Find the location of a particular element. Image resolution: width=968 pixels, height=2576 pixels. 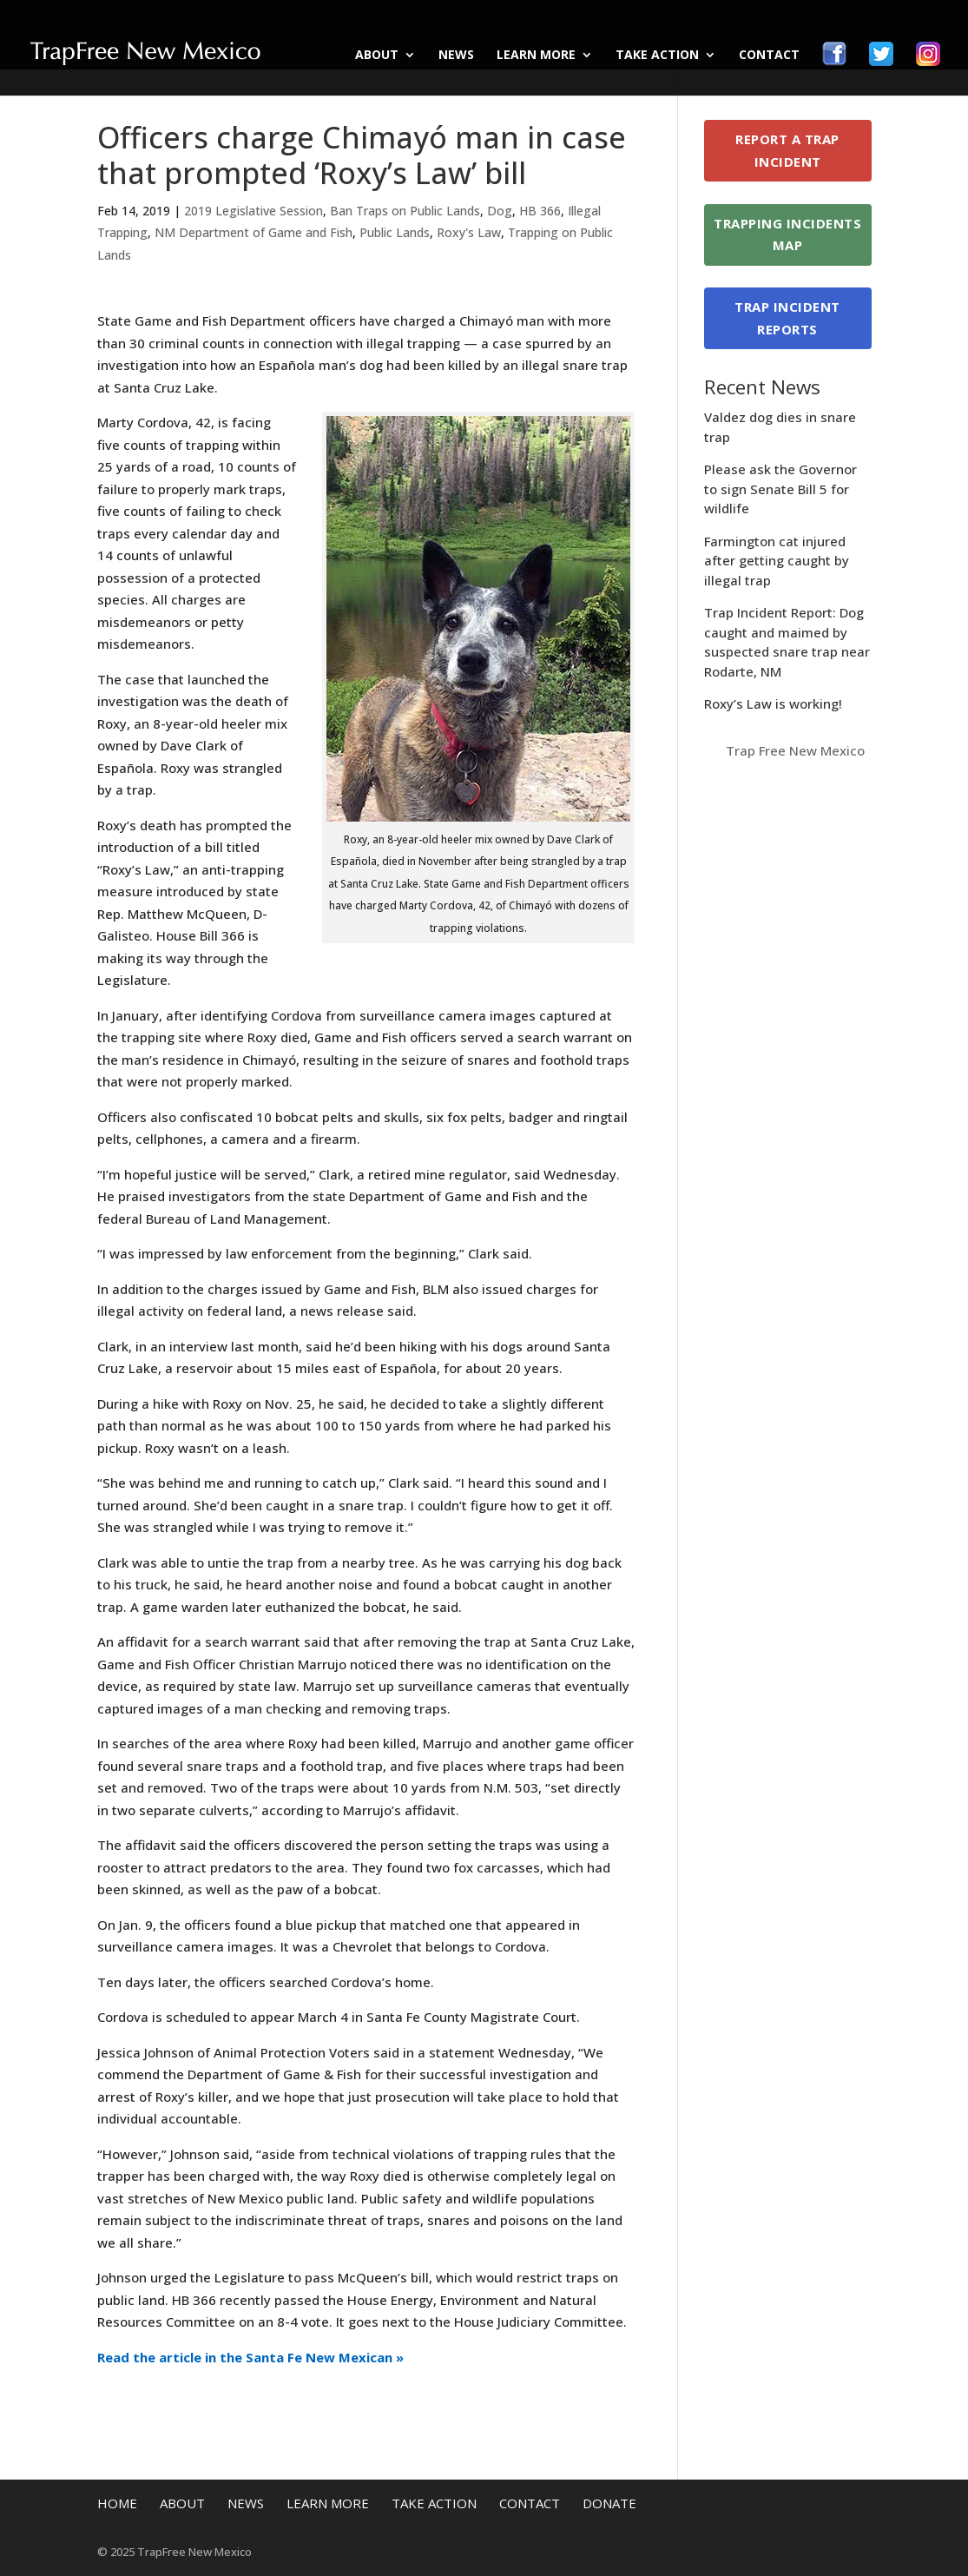

2019 Legislative Session is located at coordinates (253, 210).